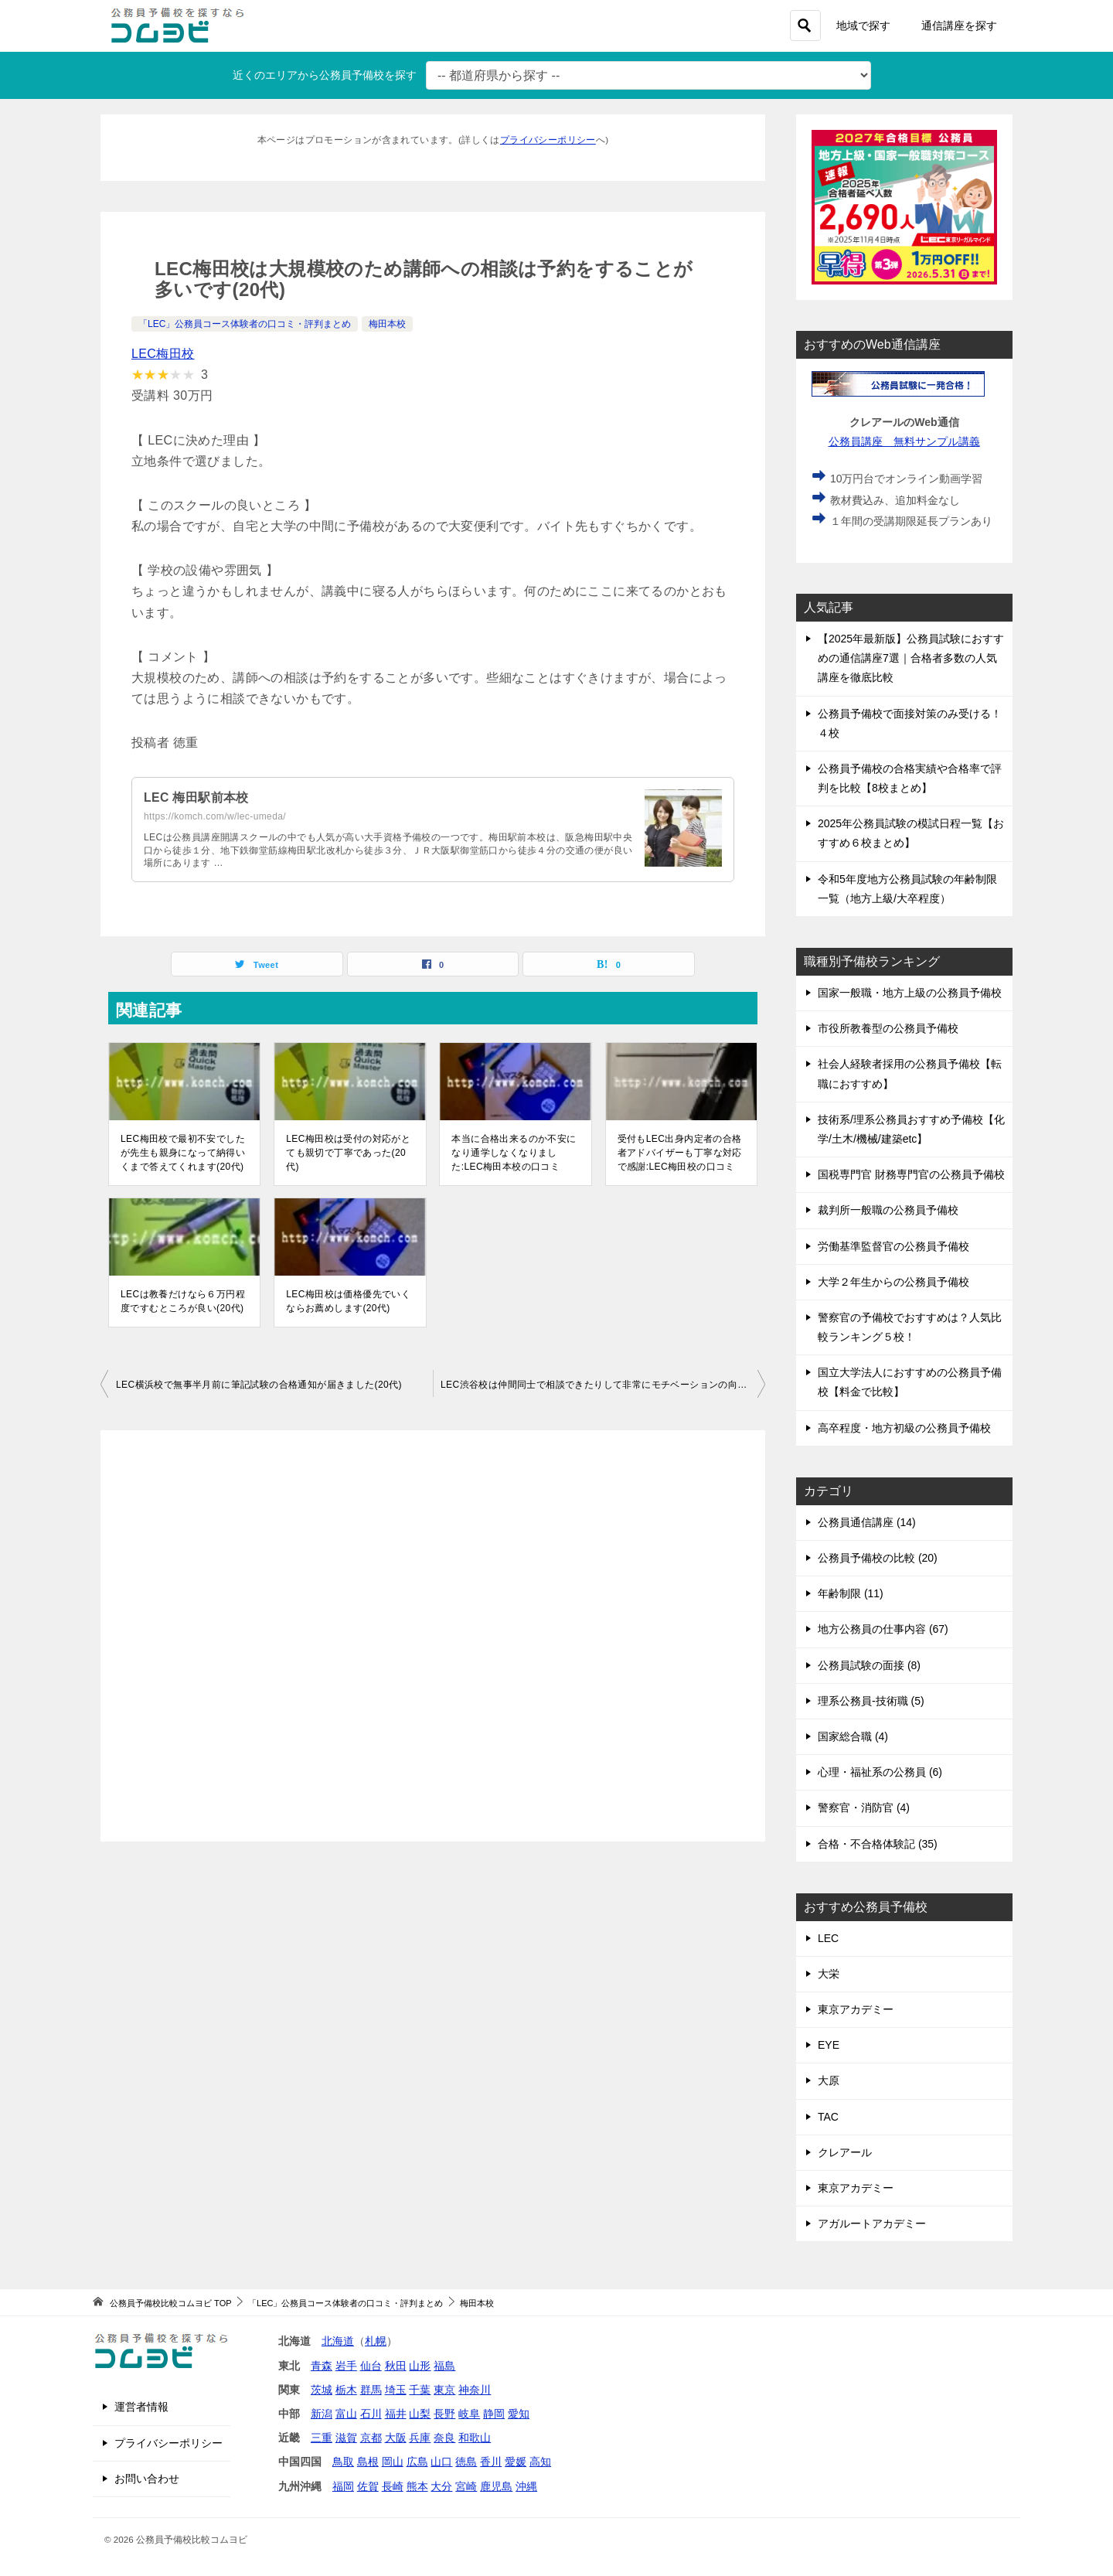  What do you see at coordinates (910, 723) in the screenshot?
I see `公務員予備校で面接対策のみ受ける！４校` at bounding box center [910, 723].